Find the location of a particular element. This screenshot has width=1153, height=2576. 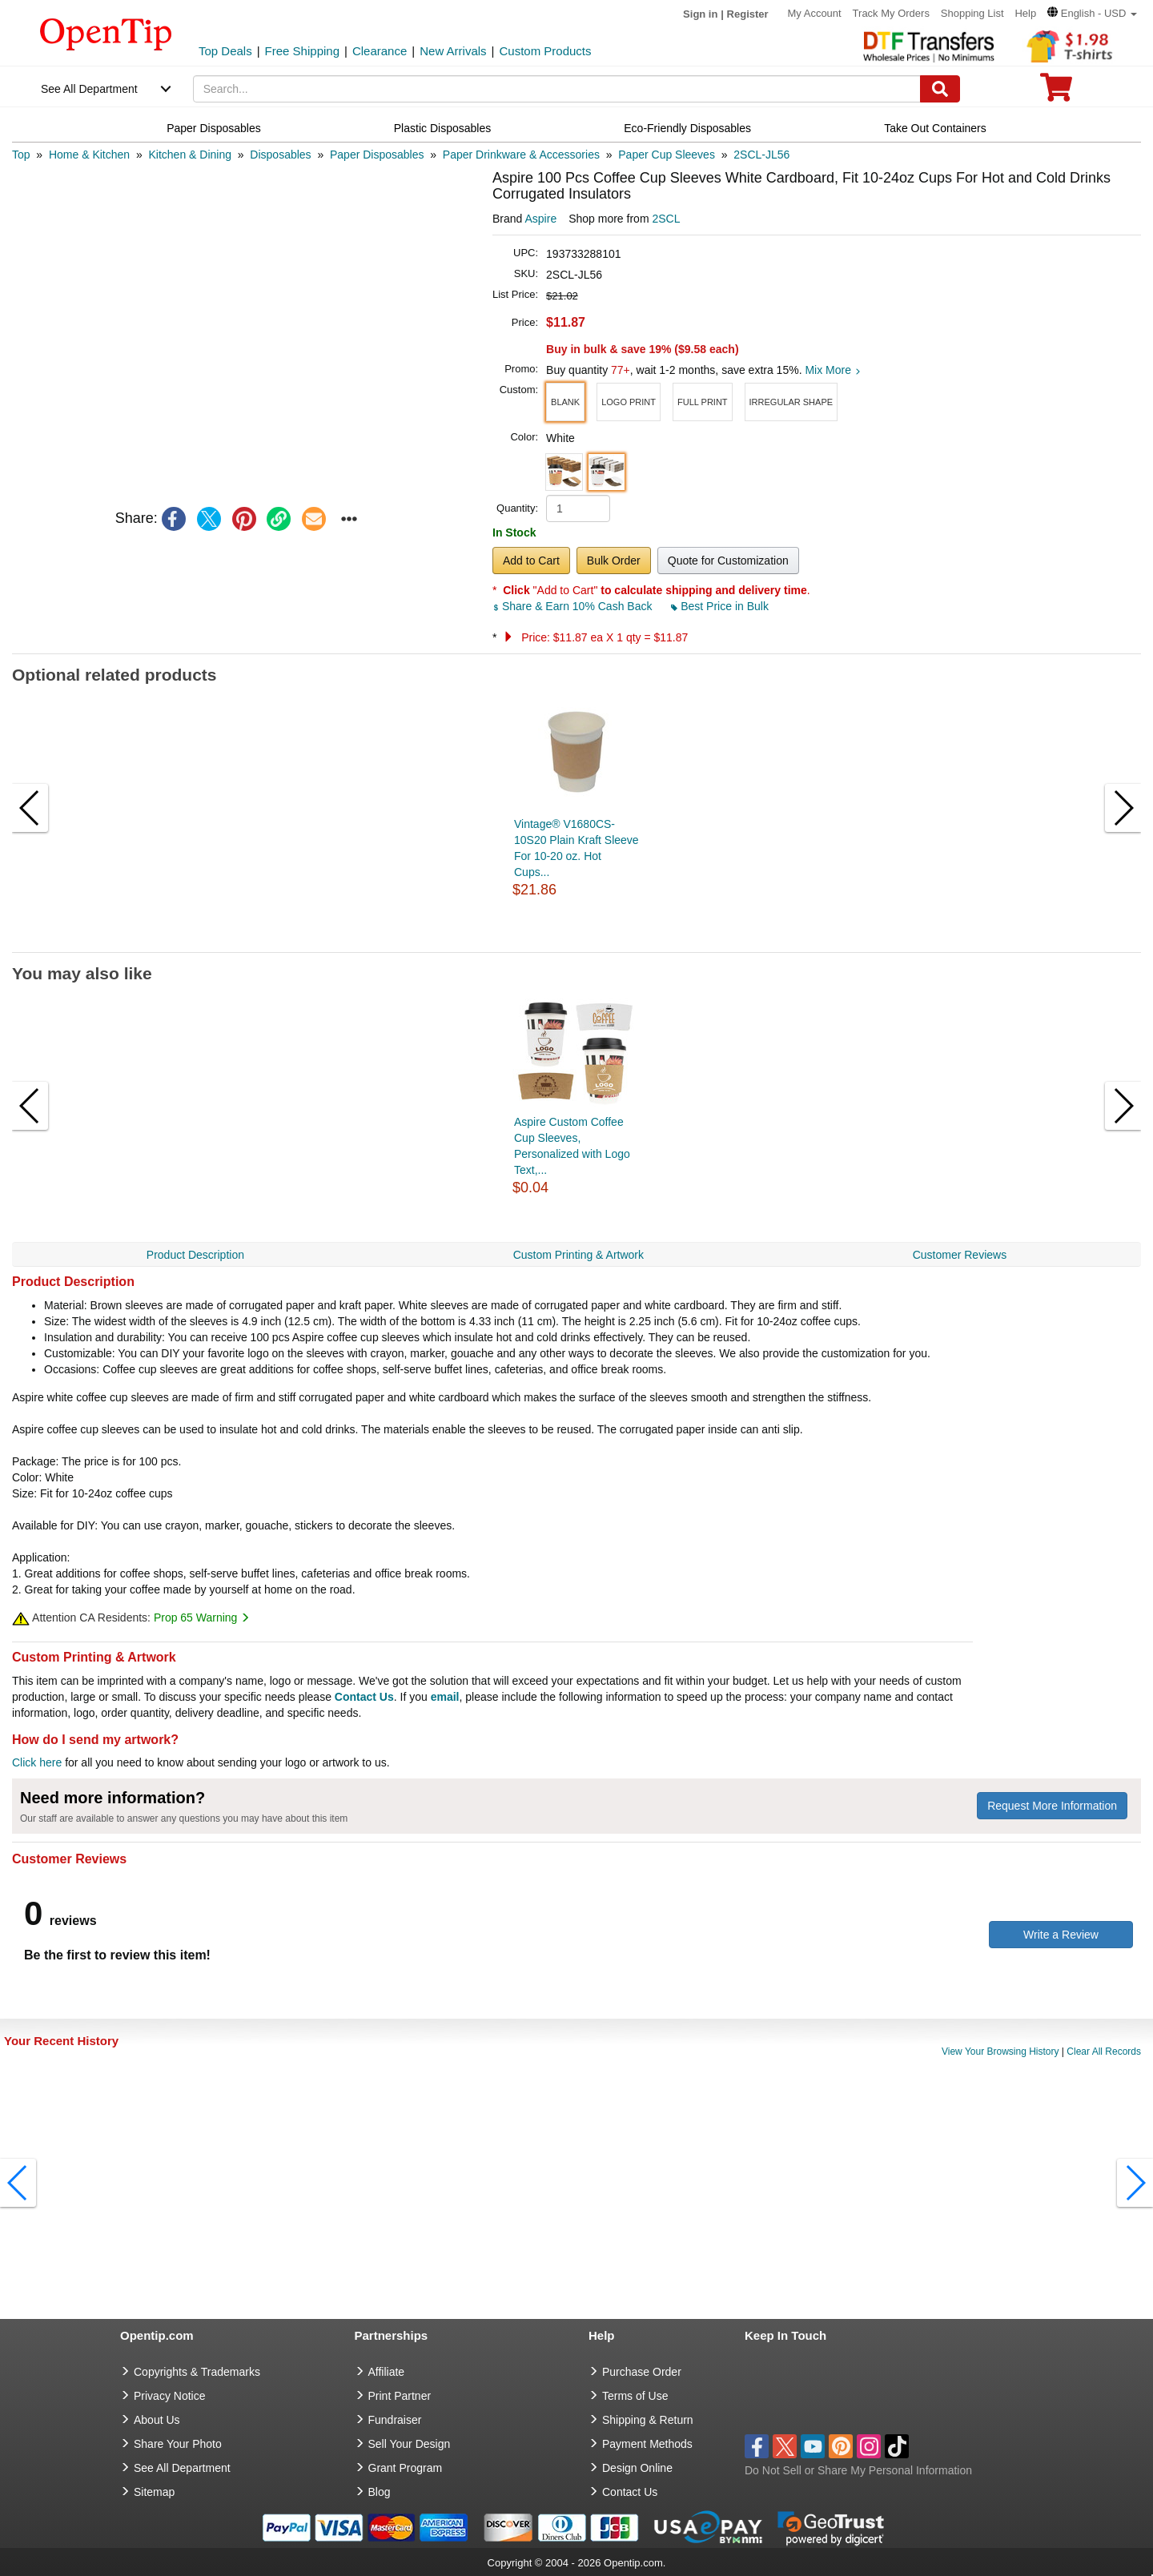

View Your Browsing History is located at coordinates (1000, 2051).